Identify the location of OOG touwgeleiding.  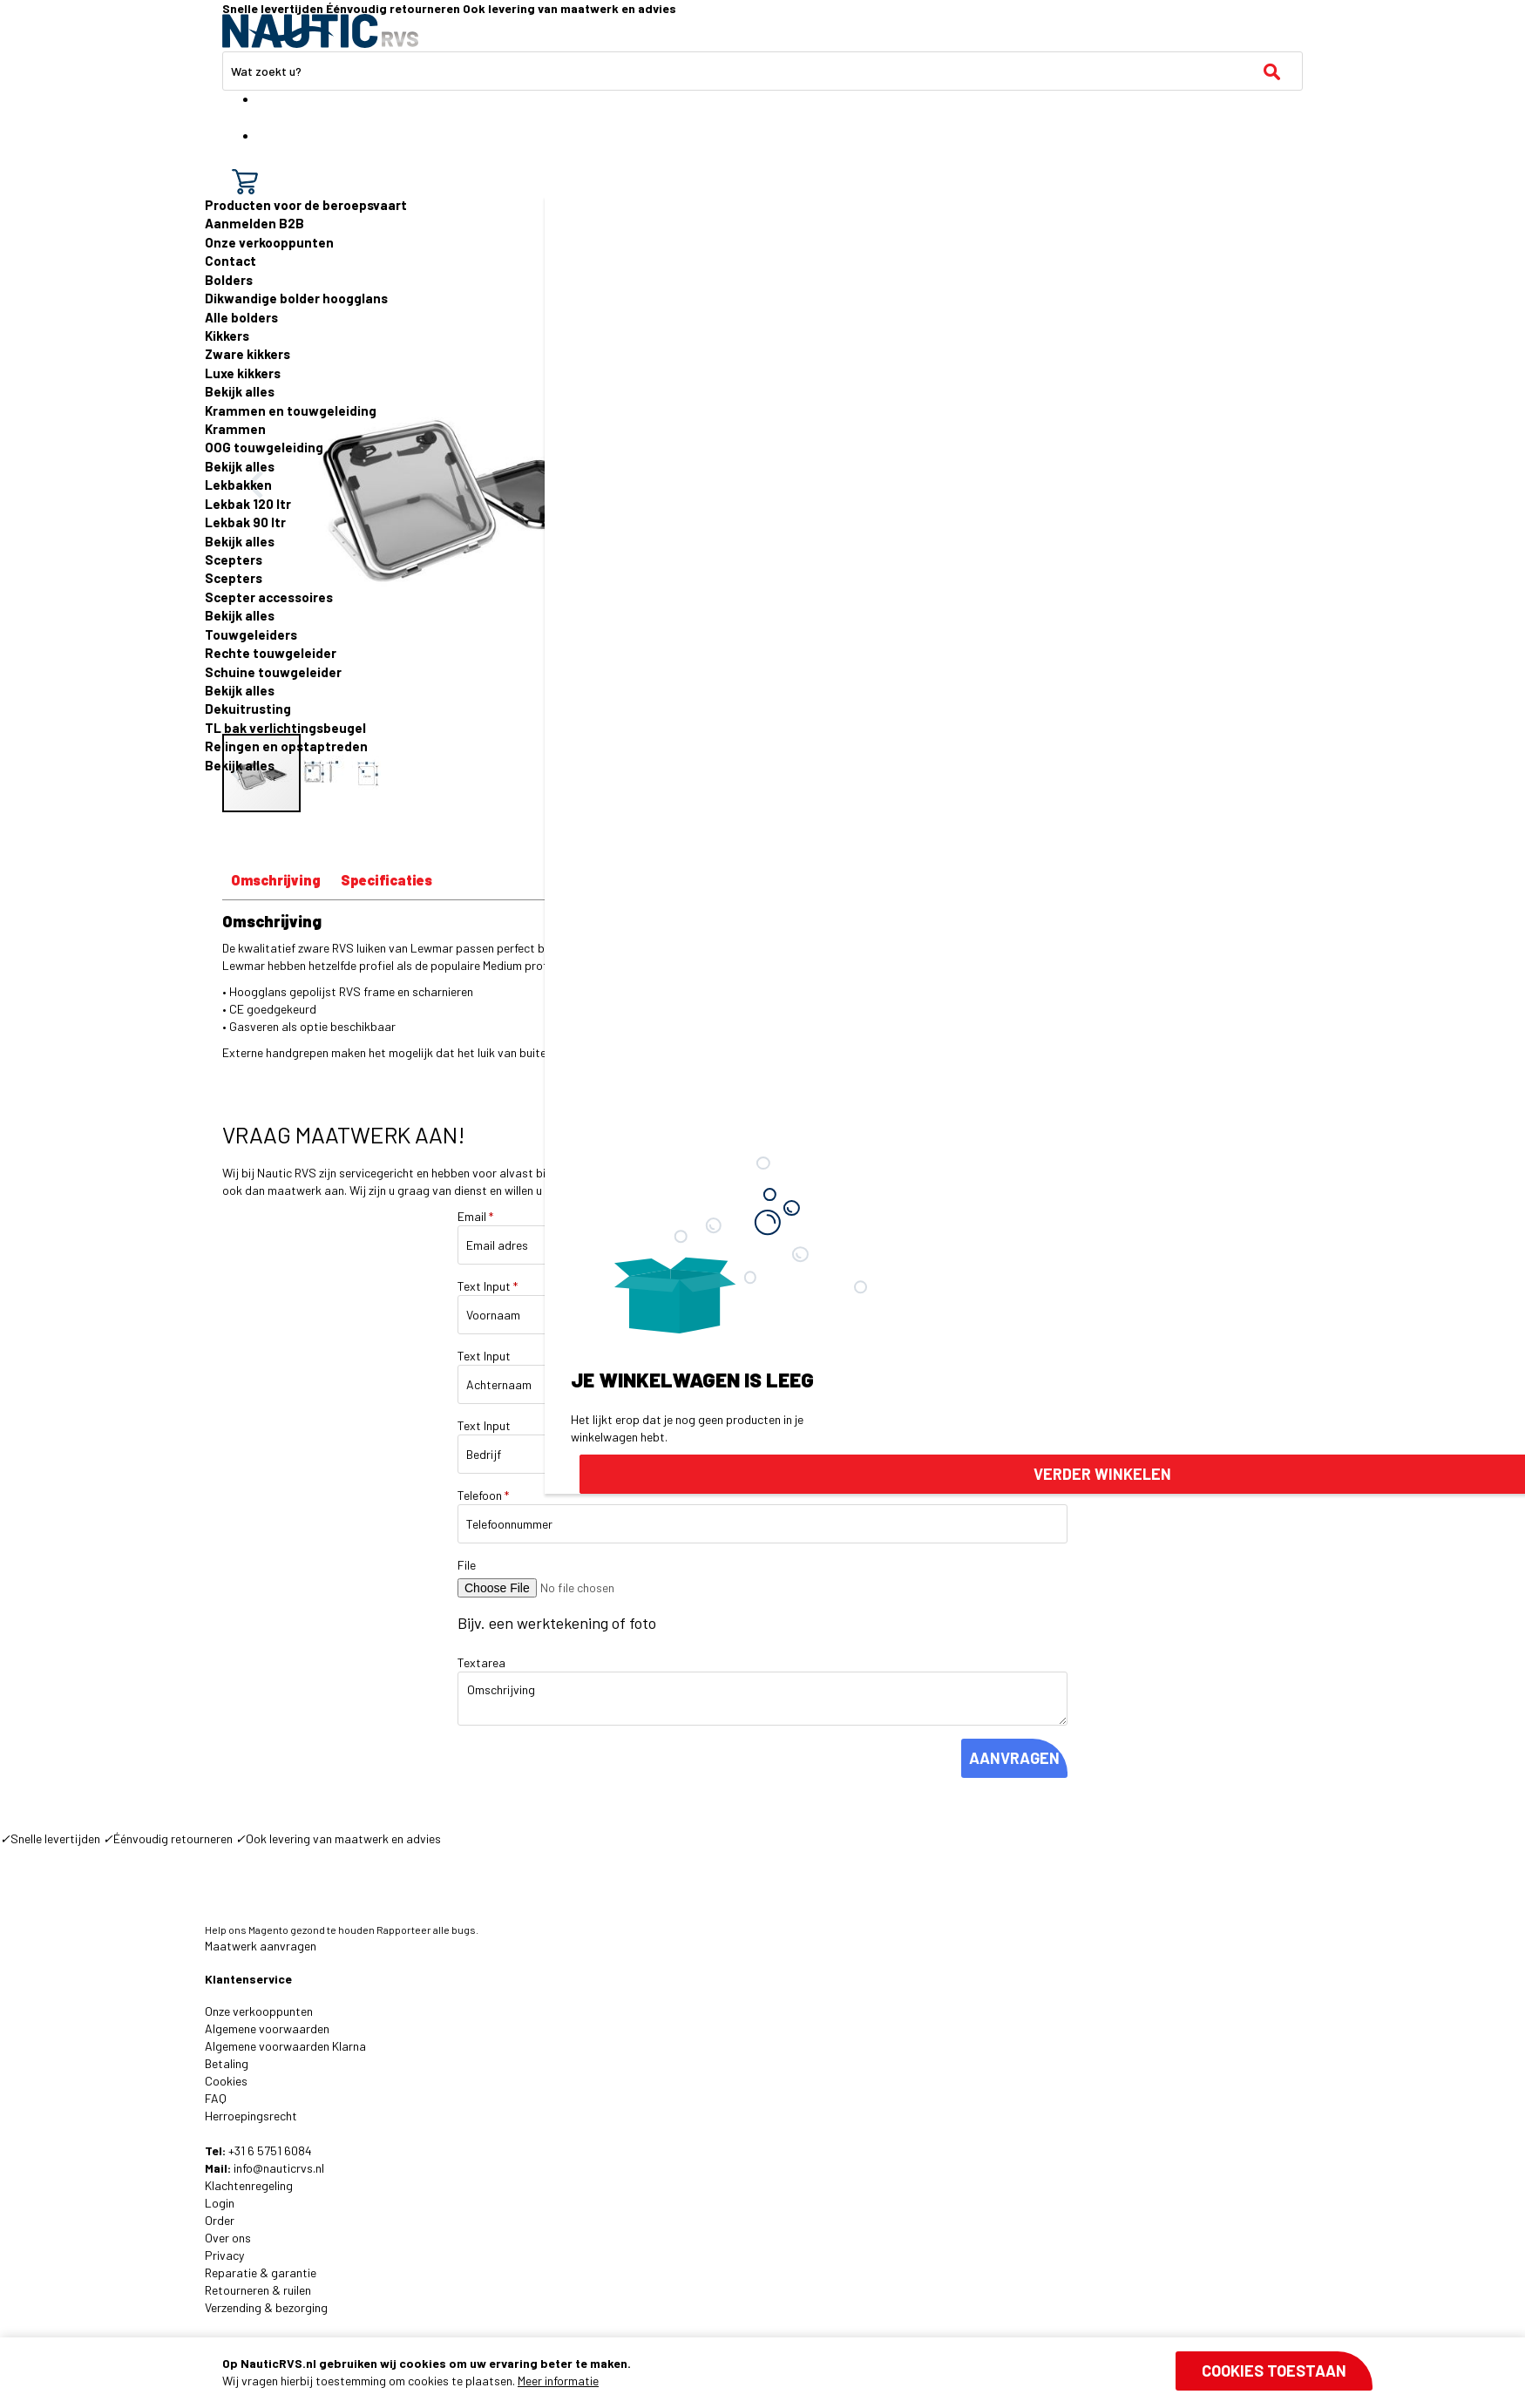
(264, 447).